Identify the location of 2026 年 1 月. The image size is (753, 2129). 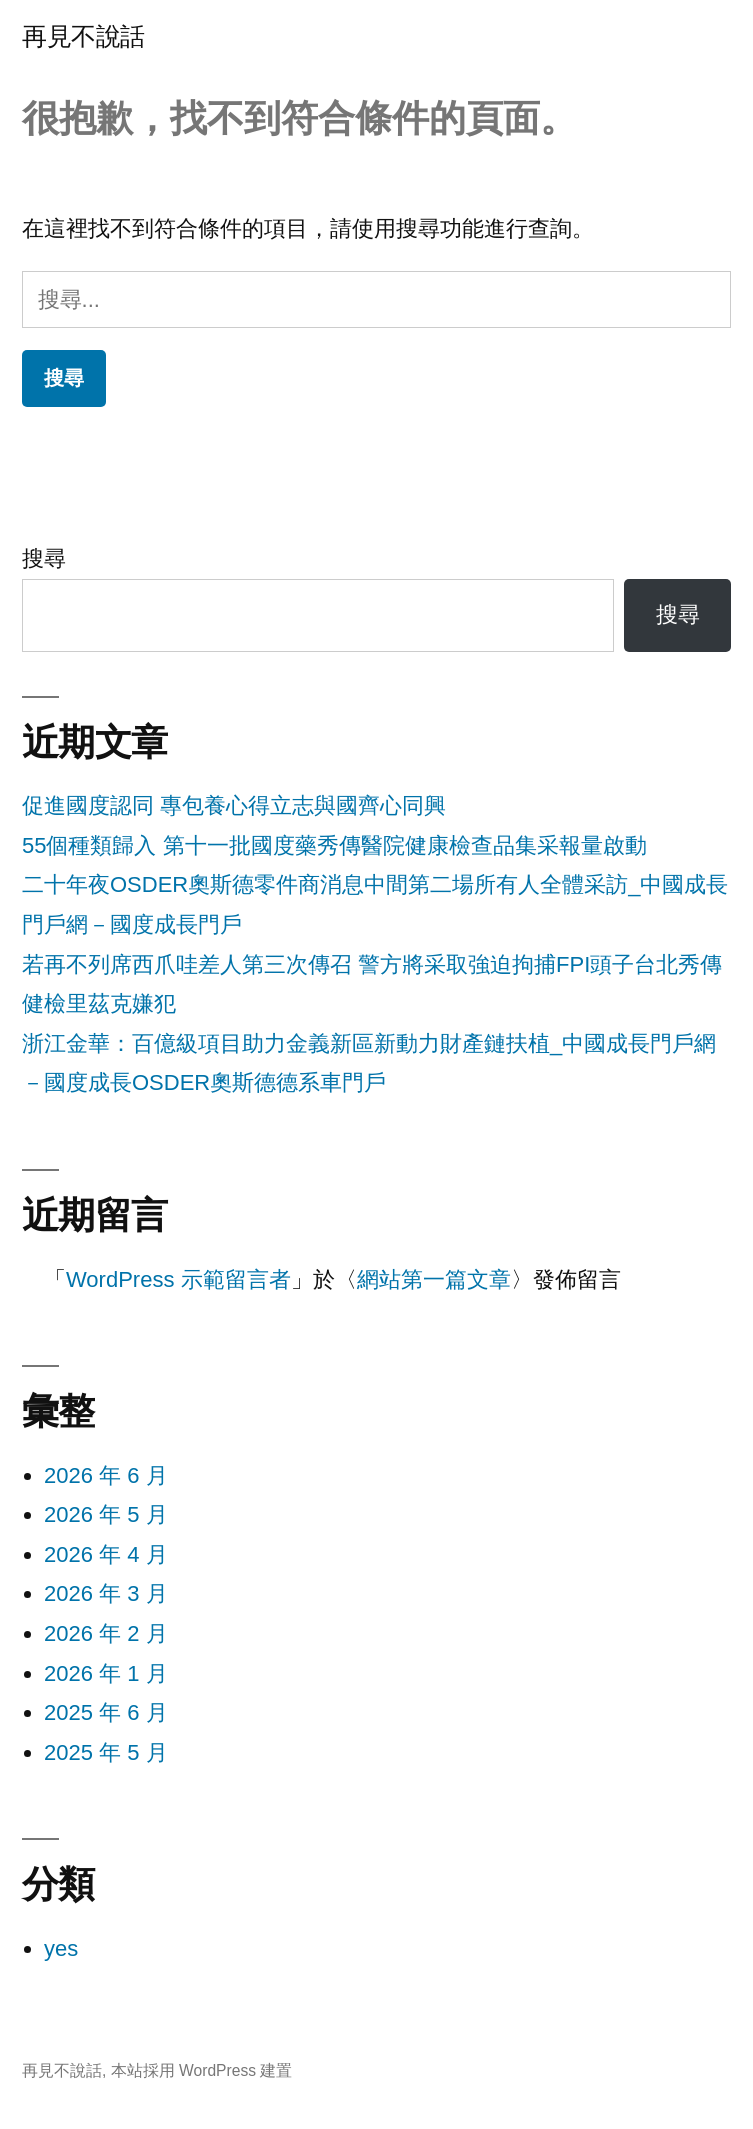
(106, 1673).